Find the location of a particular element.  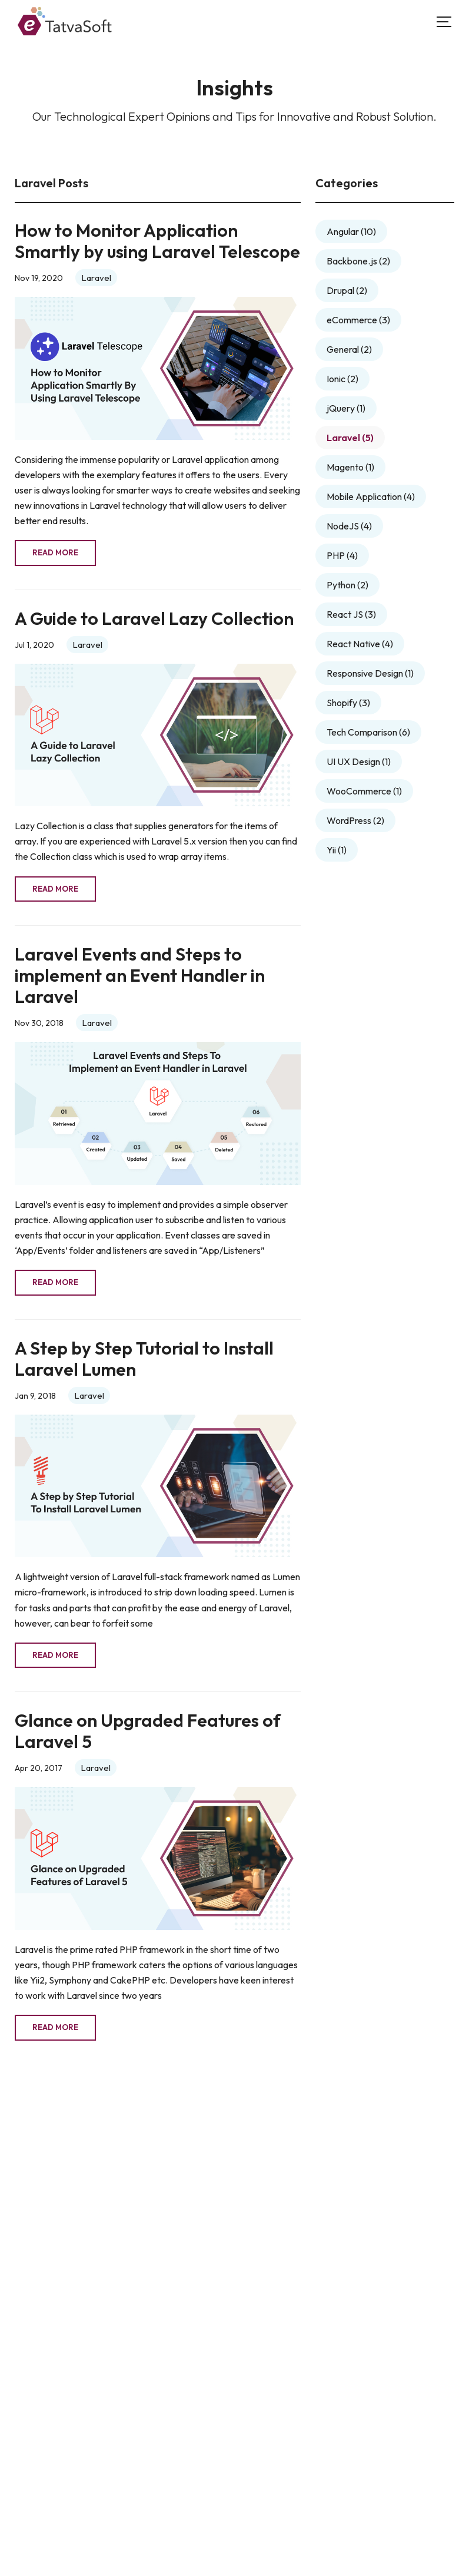

Read More is located at coordinates (55, 552).